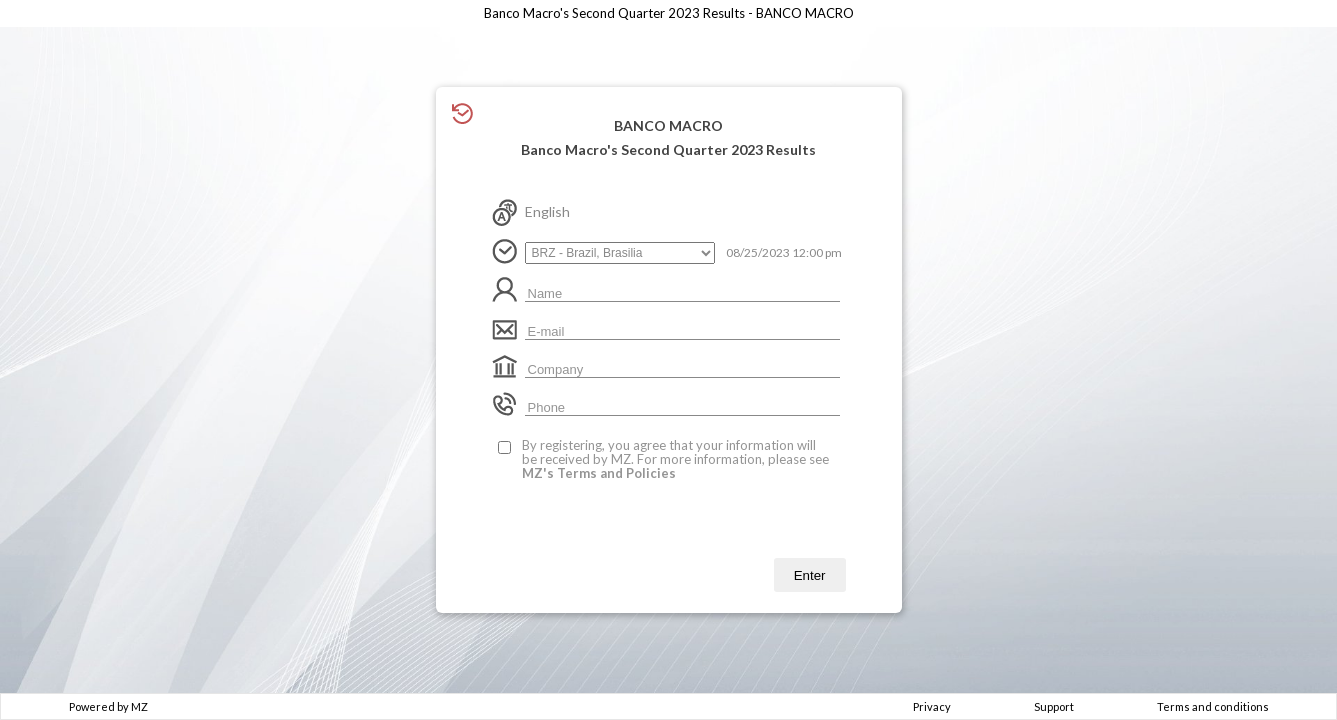 The height and width of the screenshot is (720, 1337). Describe the element at coordinates (108, 706) in the screenshot. I see `Powered by MZ` at that location.